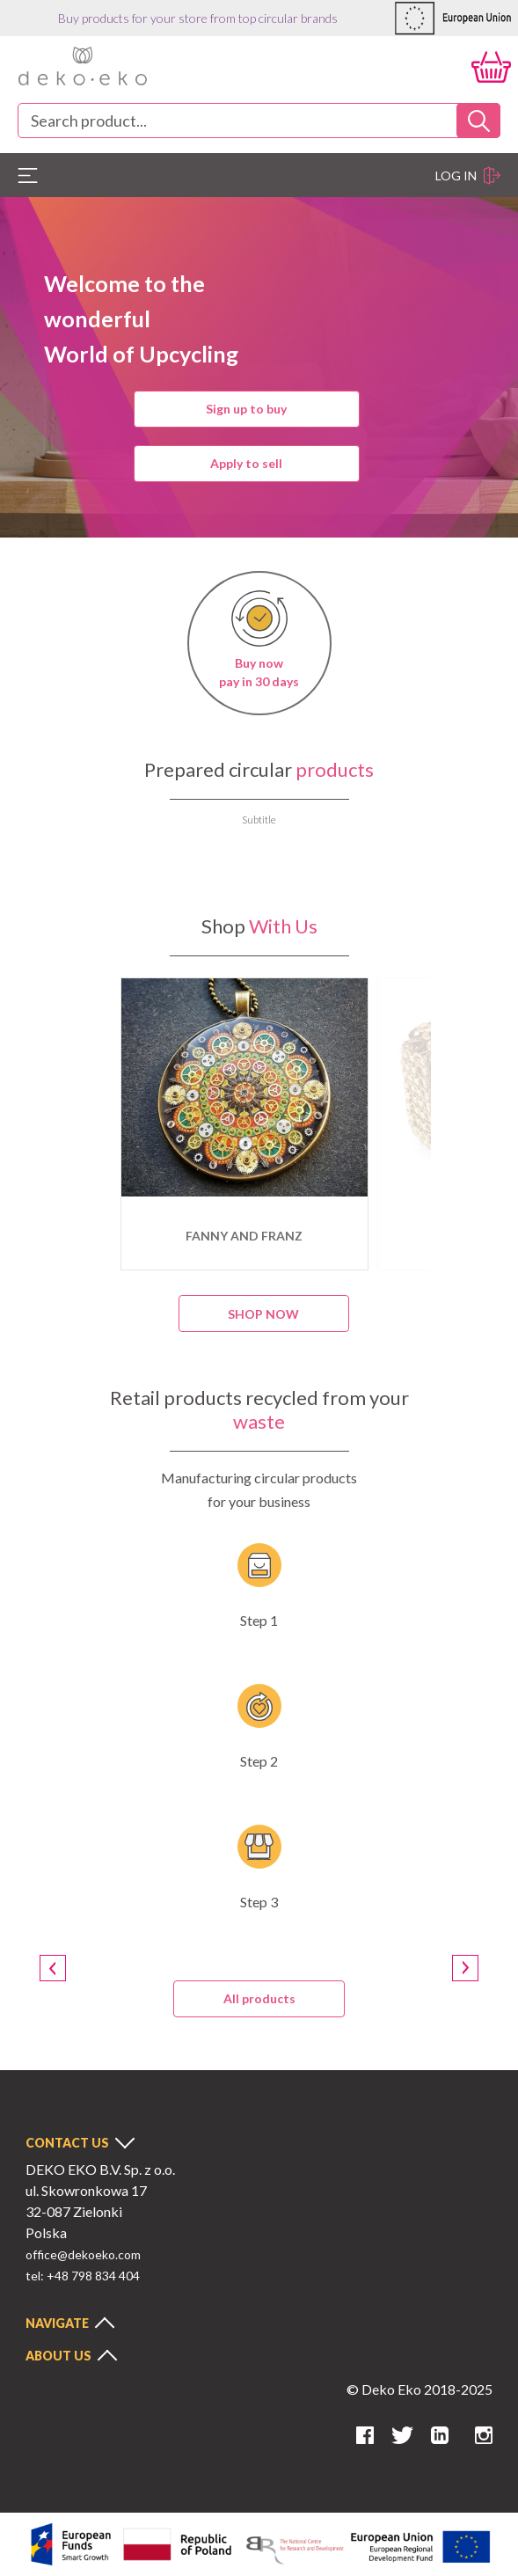 The width and height of the screenshot is (518, 2576). Describe the element at coordinates (83, 2275) in the screenshot. I see `tel: +48 798 834 404` at that location.